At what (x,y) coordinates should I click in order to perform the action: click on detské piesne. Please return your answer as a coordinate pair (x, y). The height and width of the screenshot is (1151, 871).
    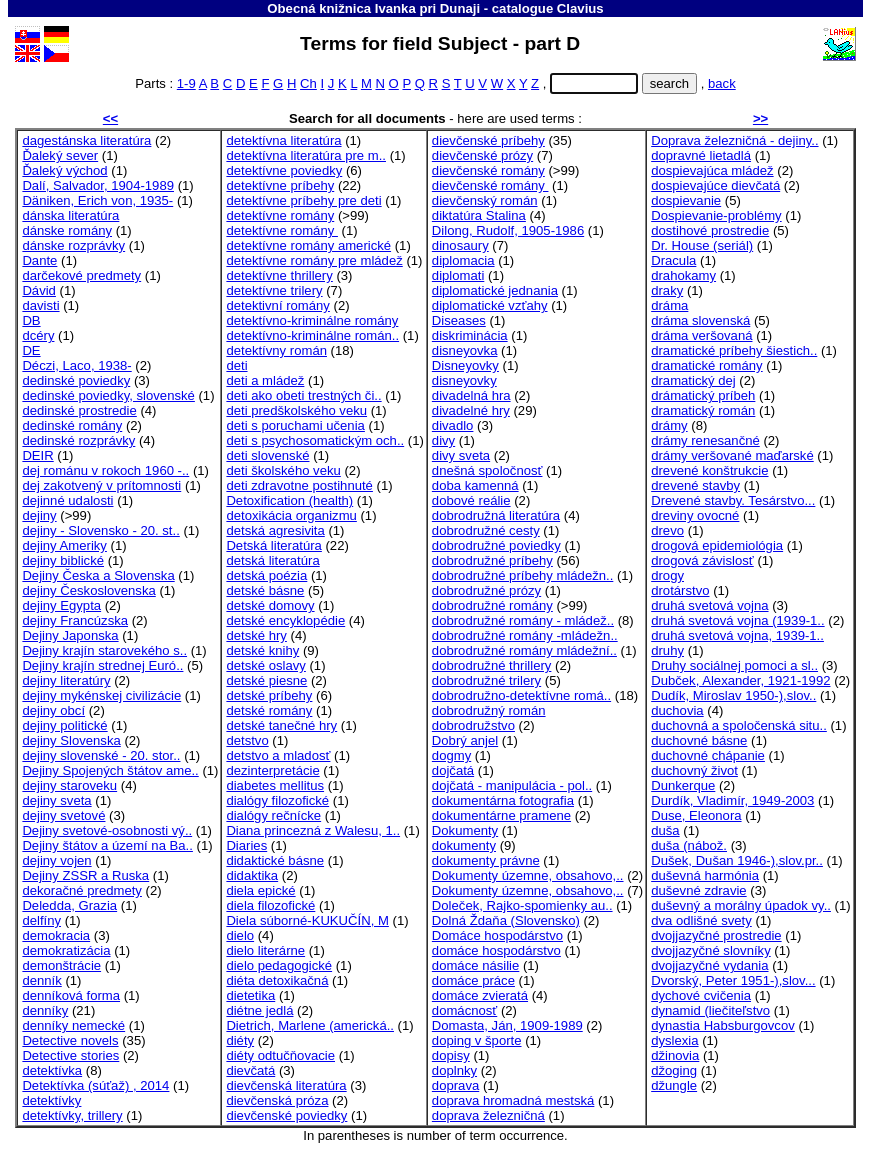
    Looking at the image, I should click on (266, 680).